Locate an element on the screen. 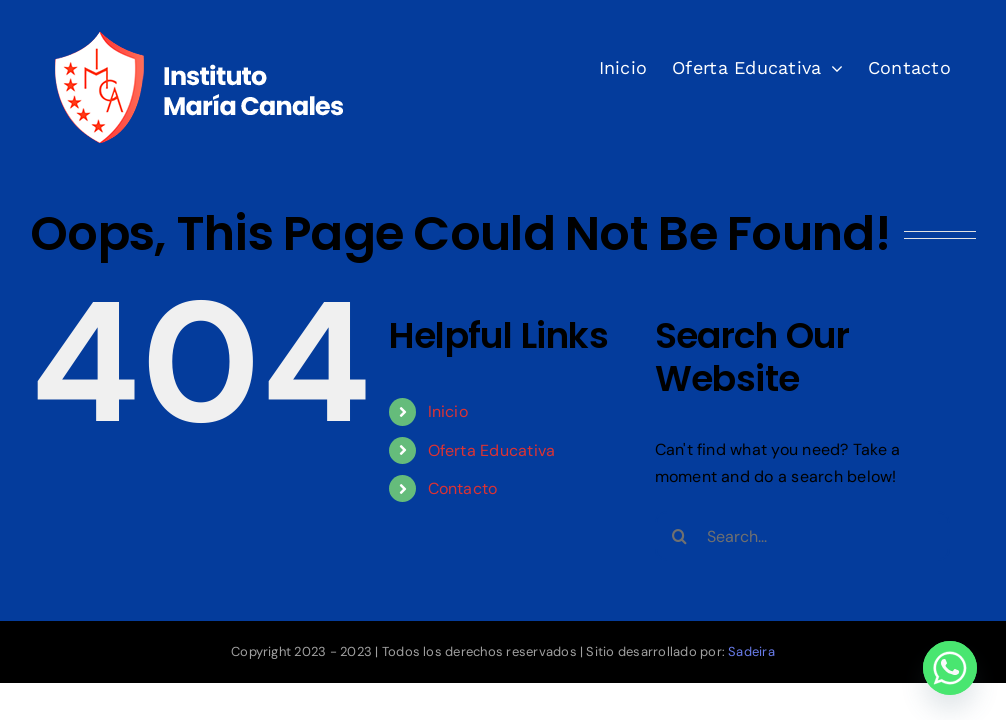 The image size is (1006, 720). [Whatsapp] is located at coordinates (950, 668).